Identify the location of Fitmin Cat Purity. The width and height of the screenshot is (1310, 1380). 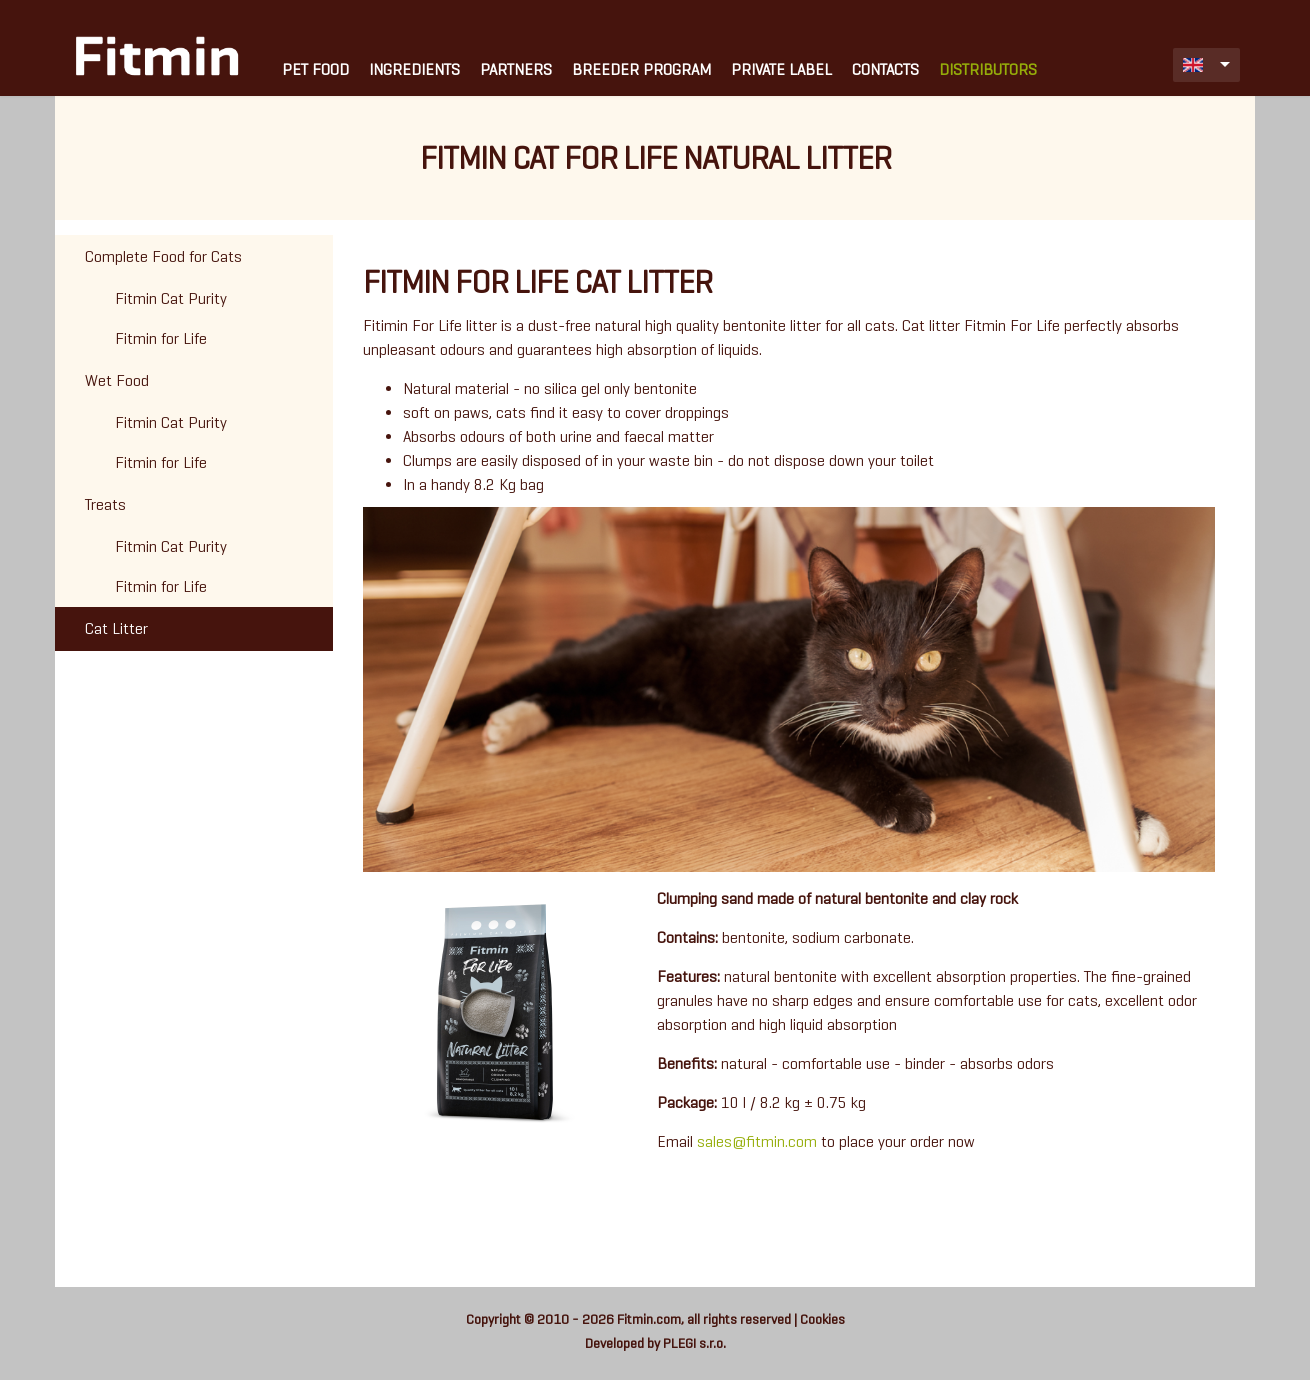
(171, 298).